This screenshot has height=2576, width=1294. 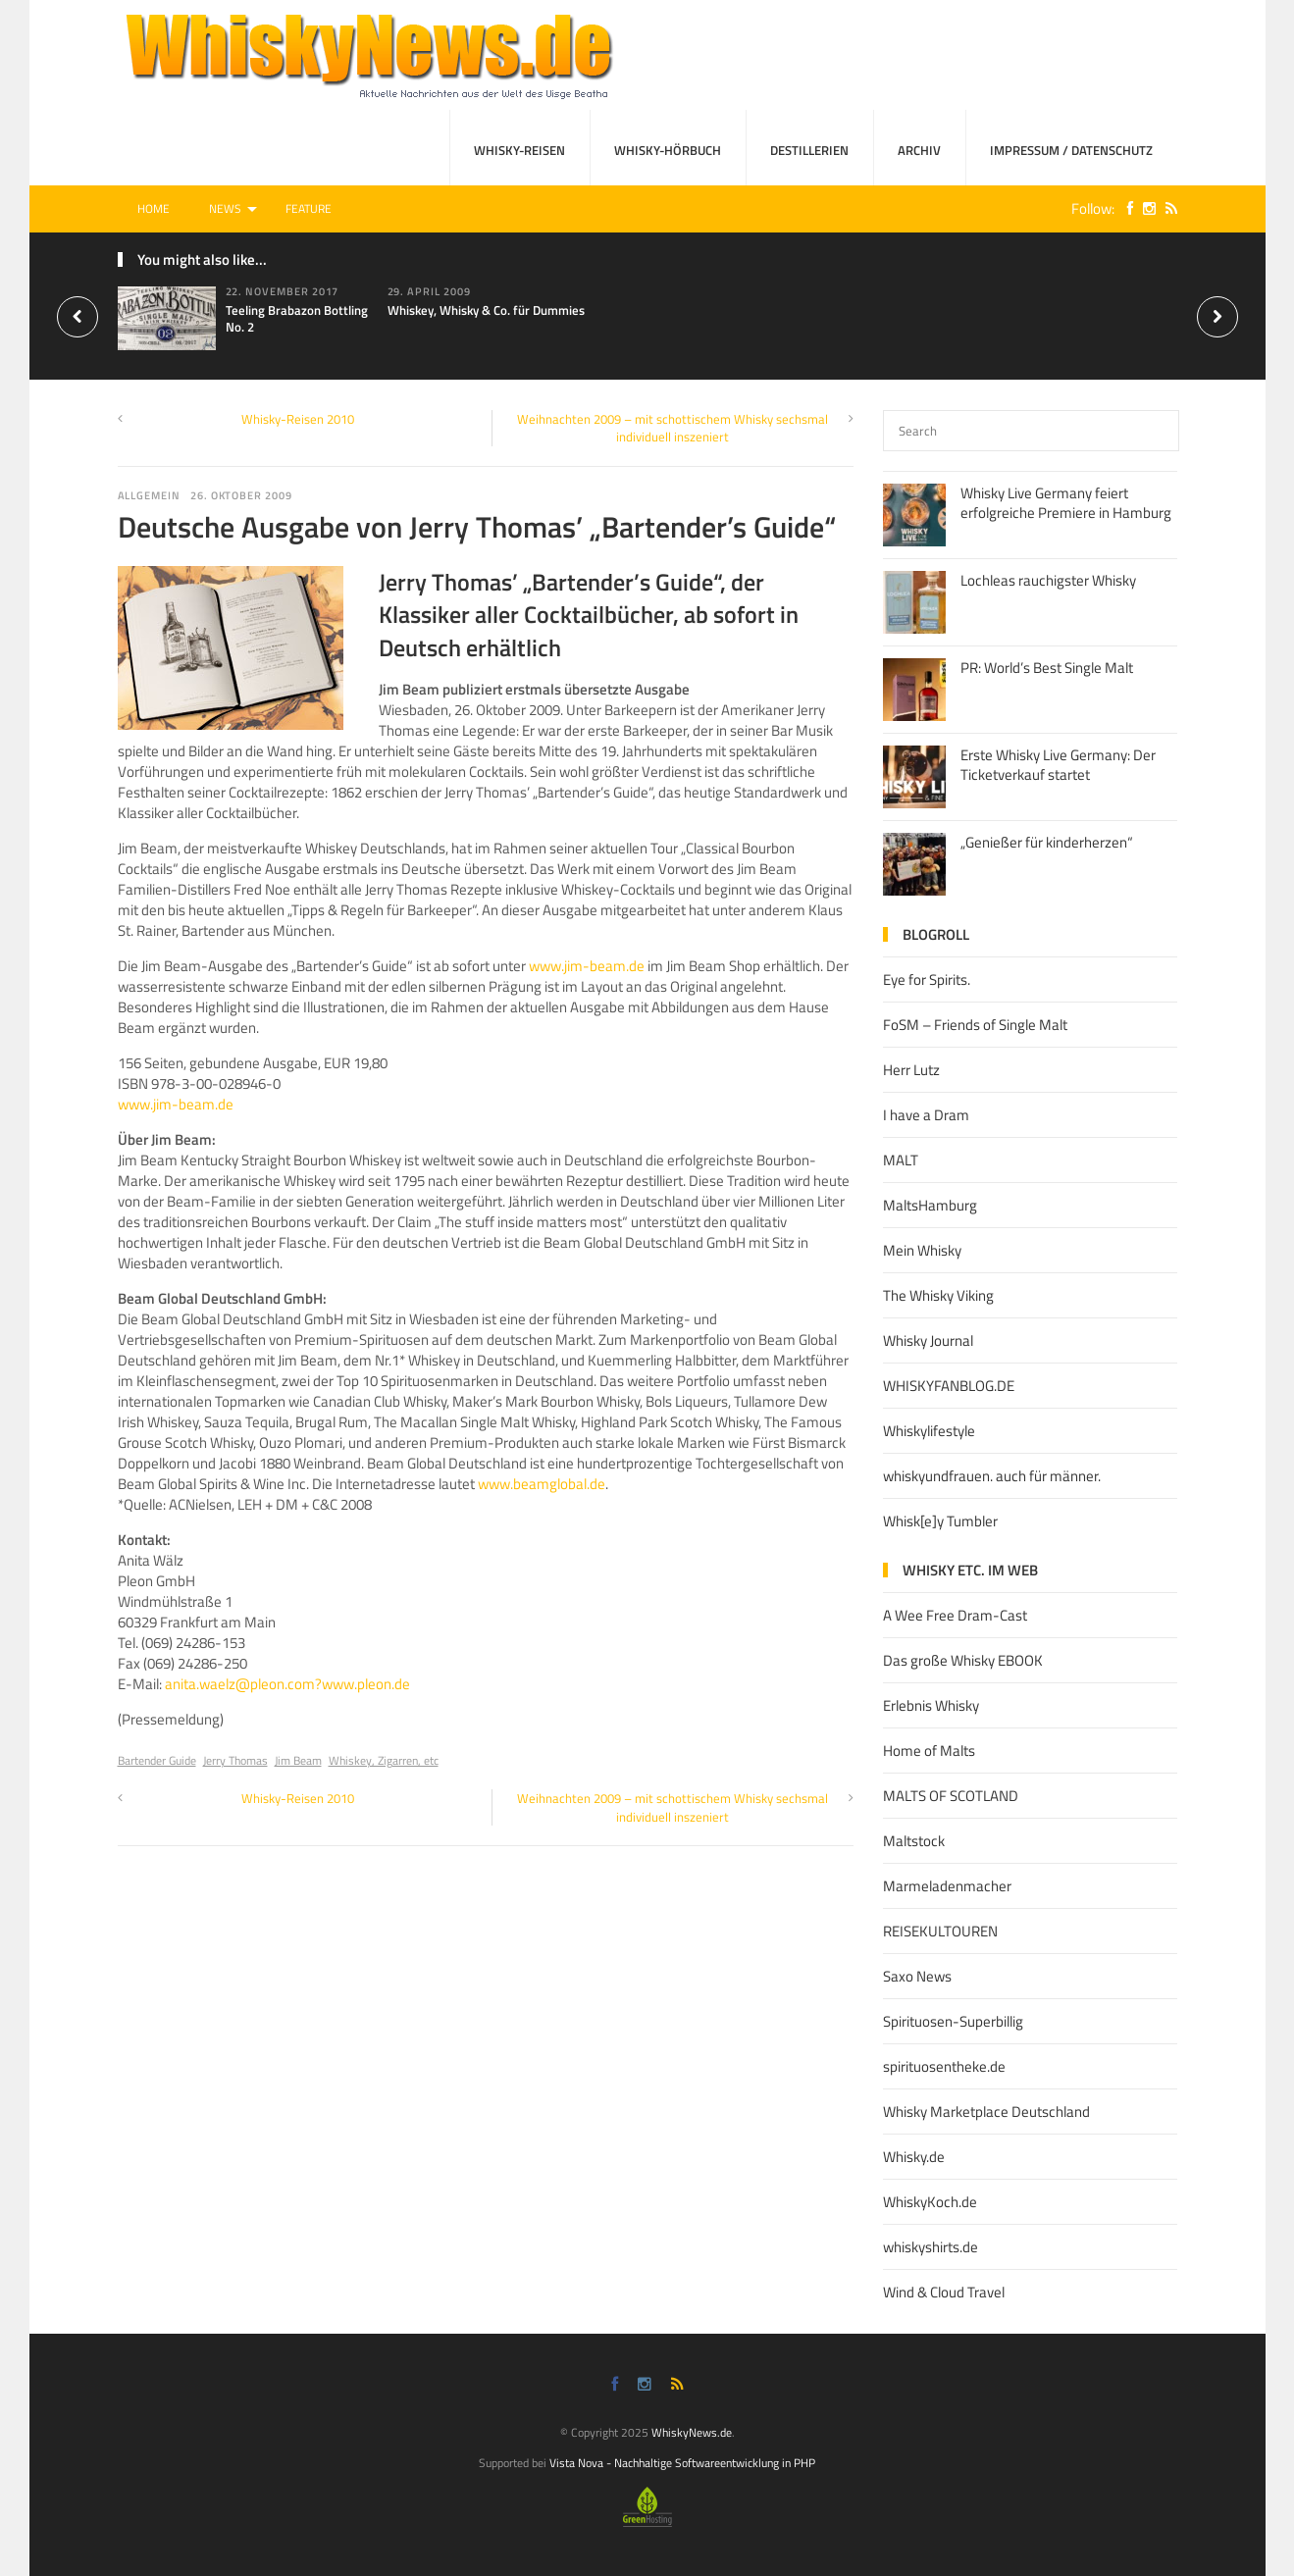 I want to click on Jim Beam, so click(x=298, y=1760).